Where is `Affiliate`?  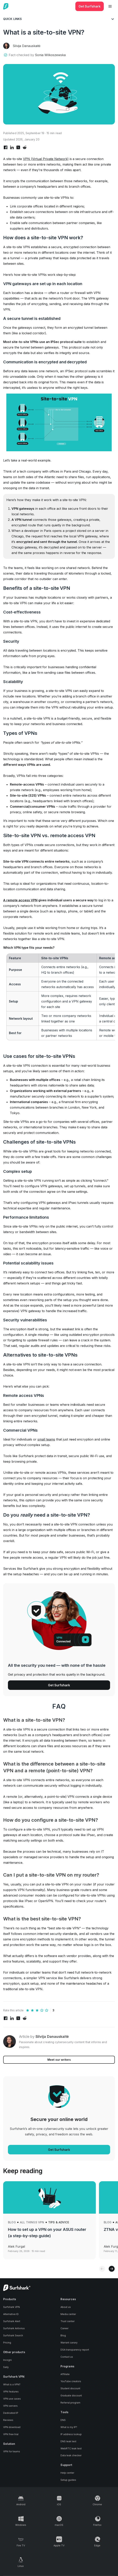 Affiliate is located at coordinates (65, 2374).